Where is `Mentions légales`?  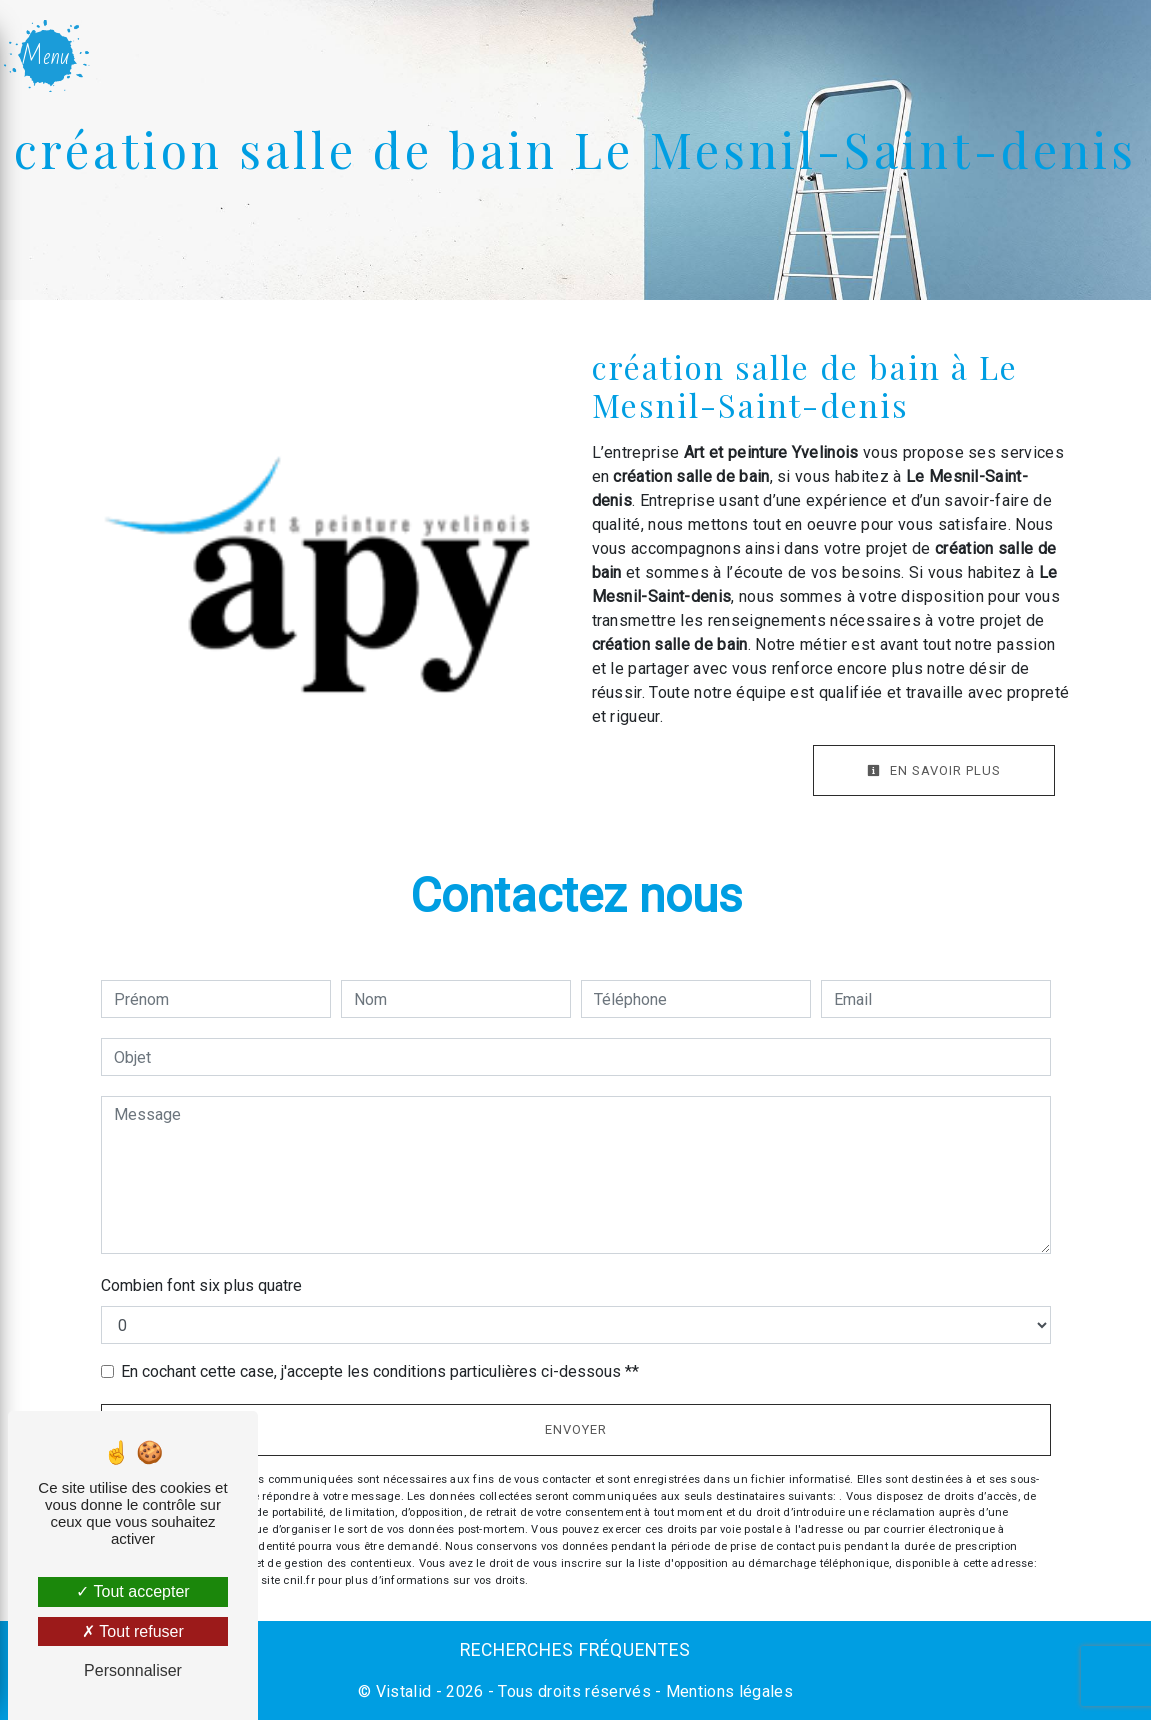
Mentions légales is located at coordinates (727, 1691).